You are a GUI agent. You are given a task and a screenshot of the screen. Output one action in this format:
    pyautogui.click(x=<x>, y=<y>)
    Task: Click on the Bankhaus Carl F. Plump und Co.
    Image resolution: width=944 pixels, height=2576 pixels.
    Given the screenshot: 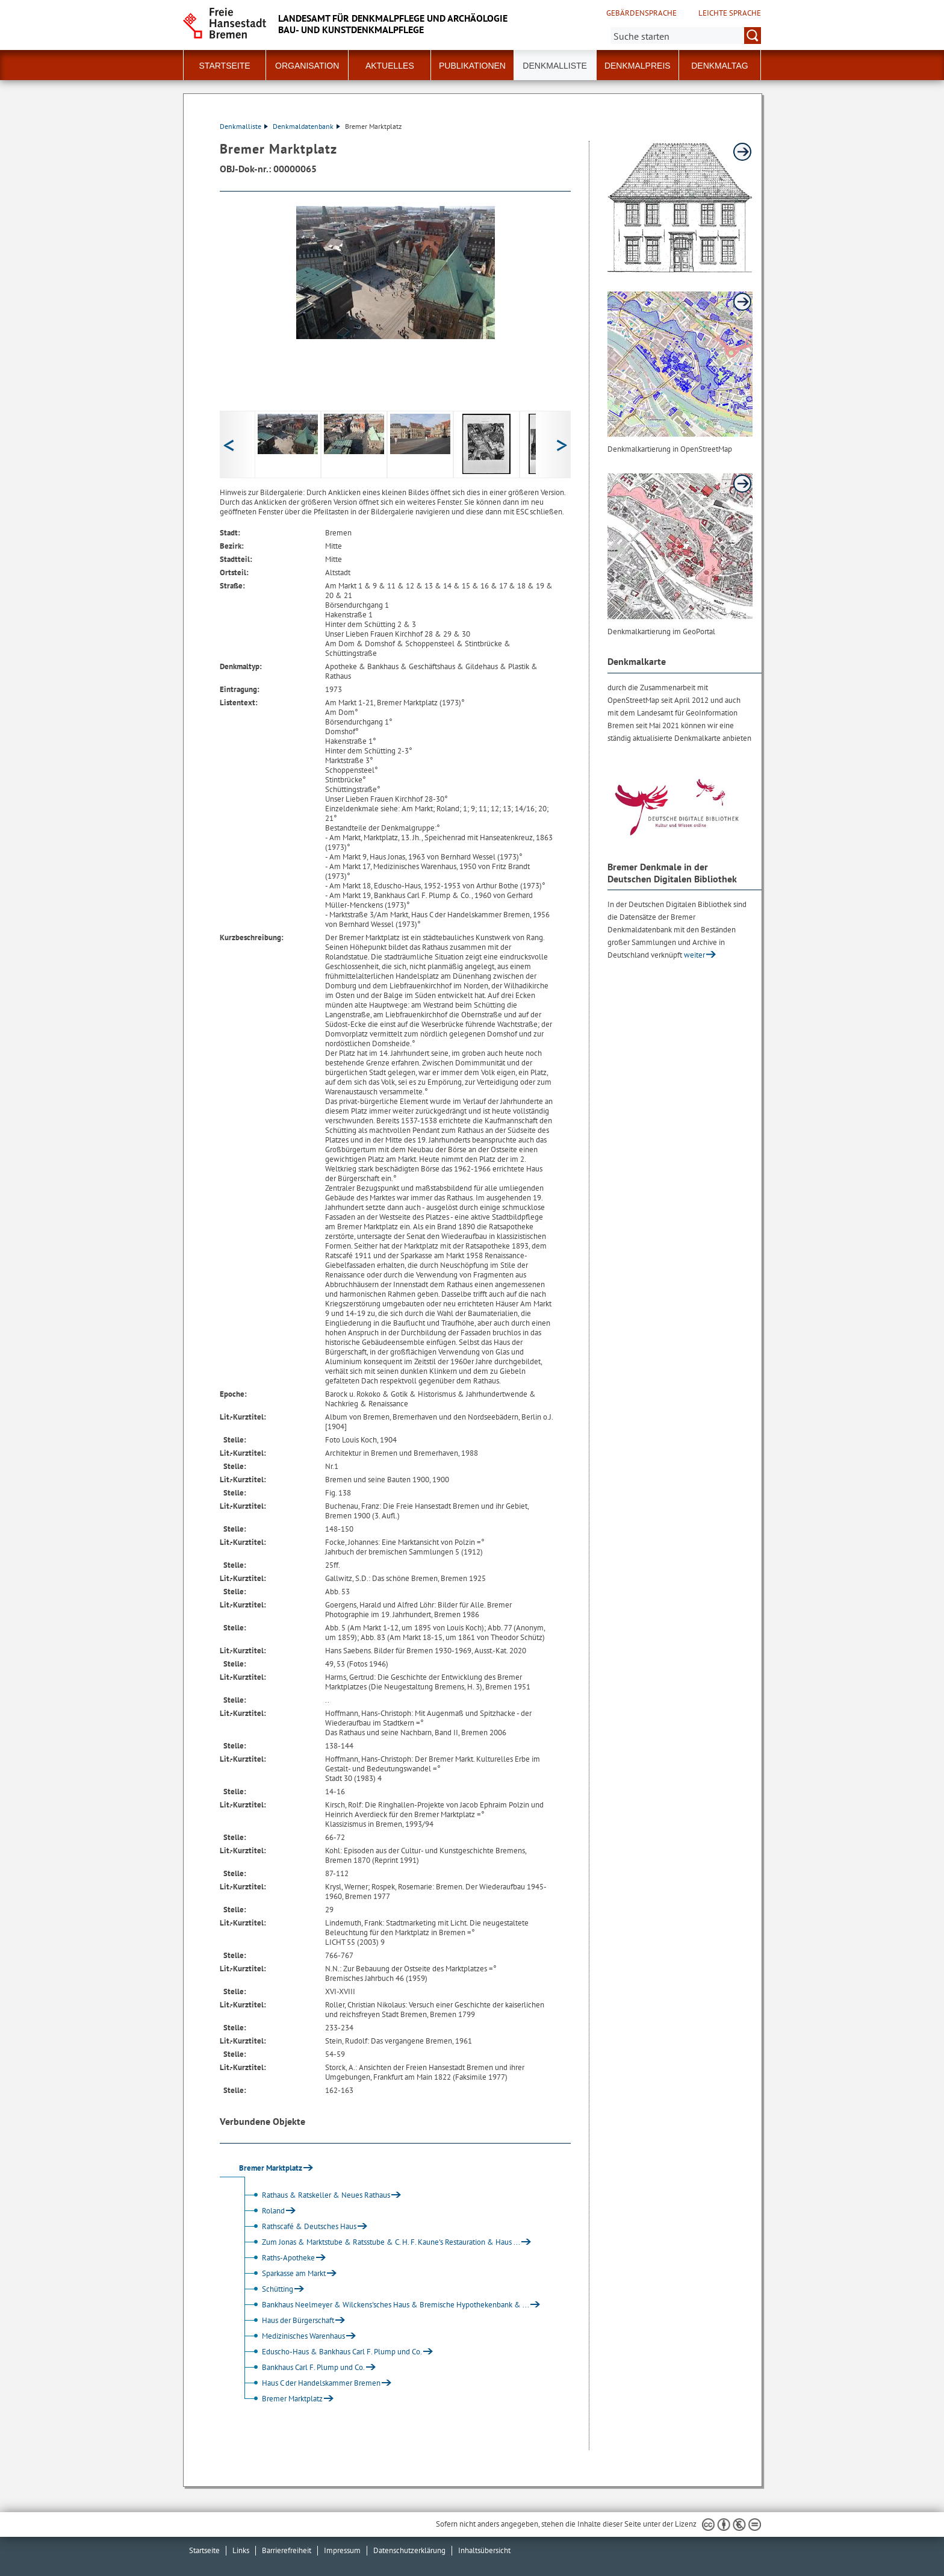 What is the action you would take?
    pyautogui.click(x=303, y=2367)
    